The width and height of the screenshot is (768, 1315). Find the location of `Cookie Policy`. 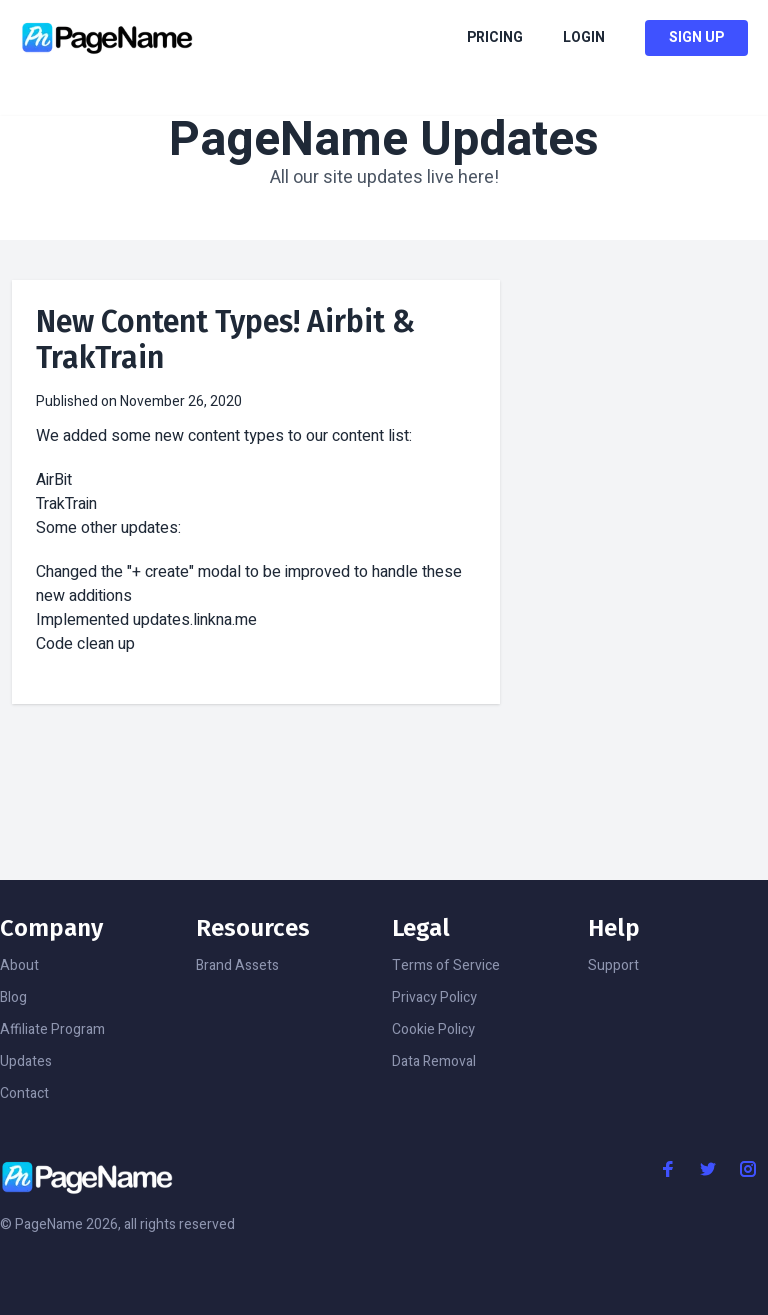

Cookie Policy is located at coordinates (433, 1029).